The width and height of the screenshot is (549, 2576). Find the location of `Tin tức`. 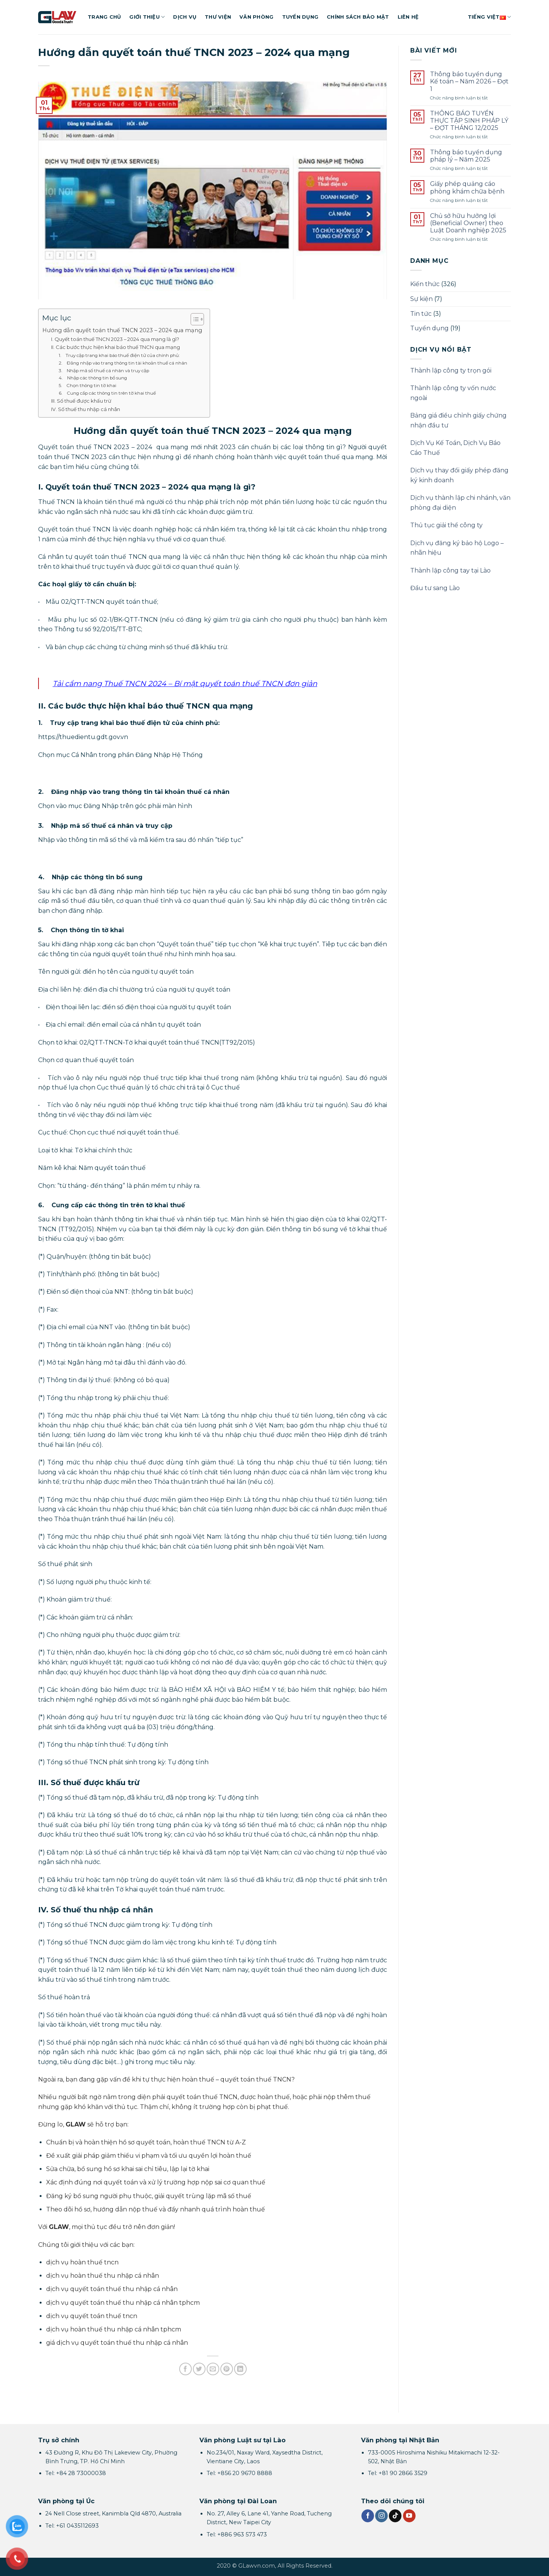

Tin tức is located at coordinates (421, 313).